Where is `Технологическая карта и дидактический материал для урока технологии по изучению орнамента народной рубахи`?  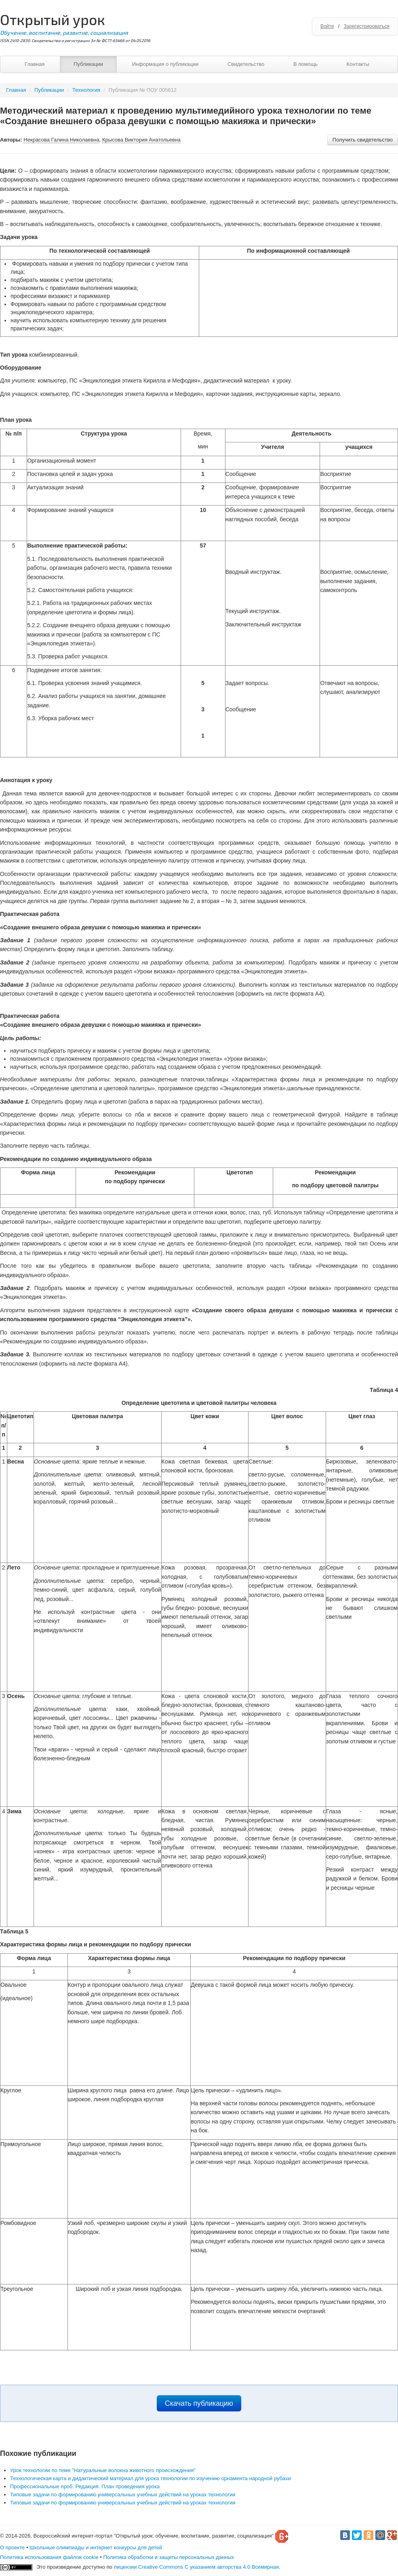 Технологическая карта и дидактический материал для урока технологии по изучению орнамента народной рубахи is located at coordinates (150, 2478).